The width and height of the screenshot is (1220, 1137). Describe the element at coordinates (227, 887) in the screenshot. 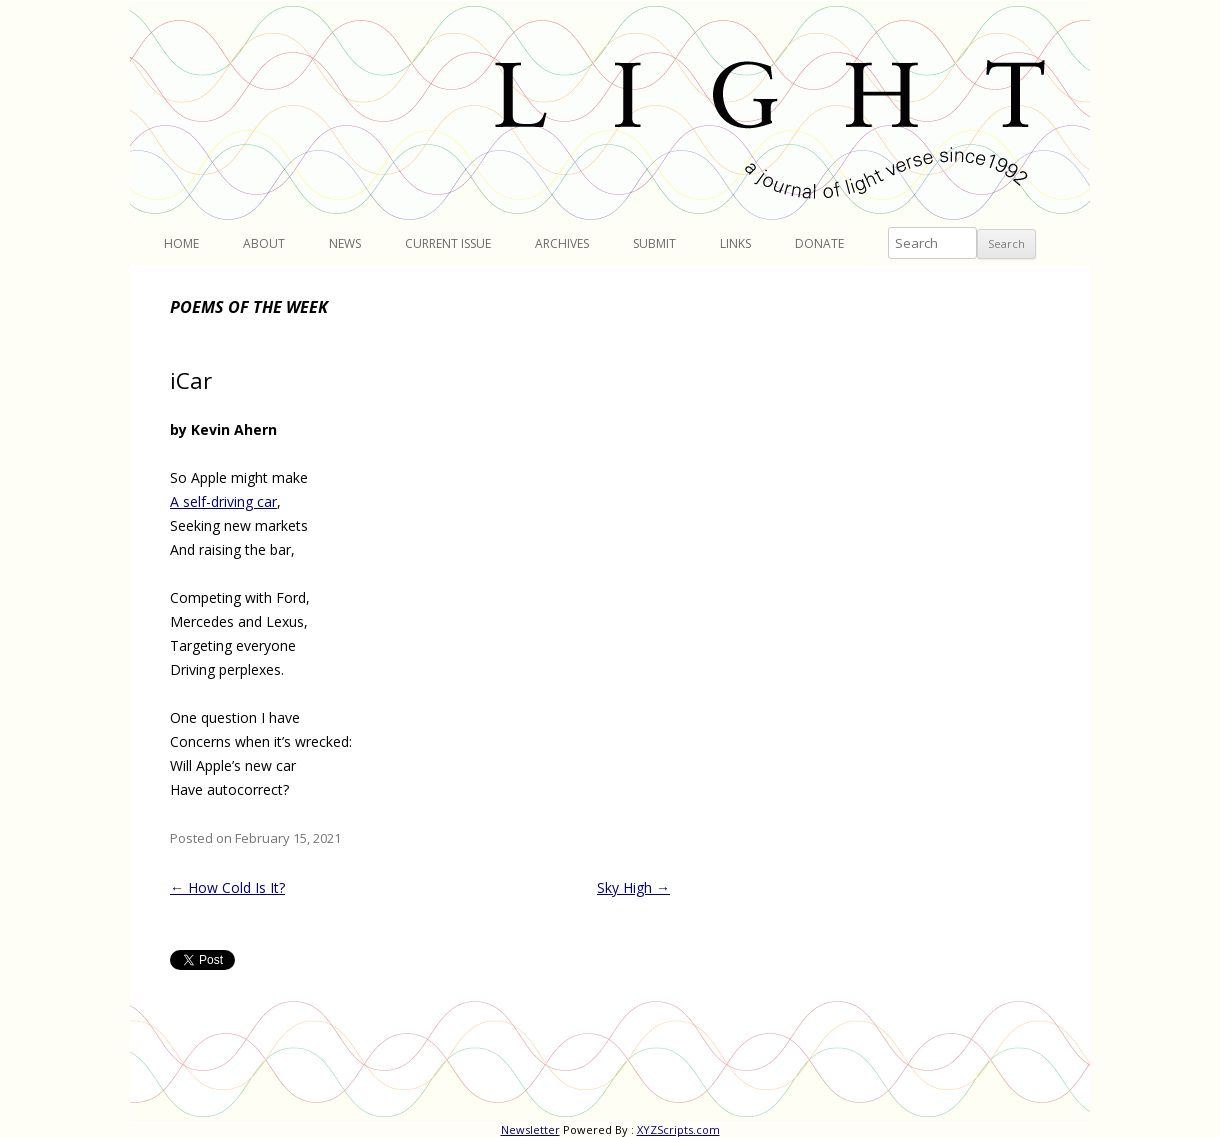

I see `How Cold Is It?` at that location.